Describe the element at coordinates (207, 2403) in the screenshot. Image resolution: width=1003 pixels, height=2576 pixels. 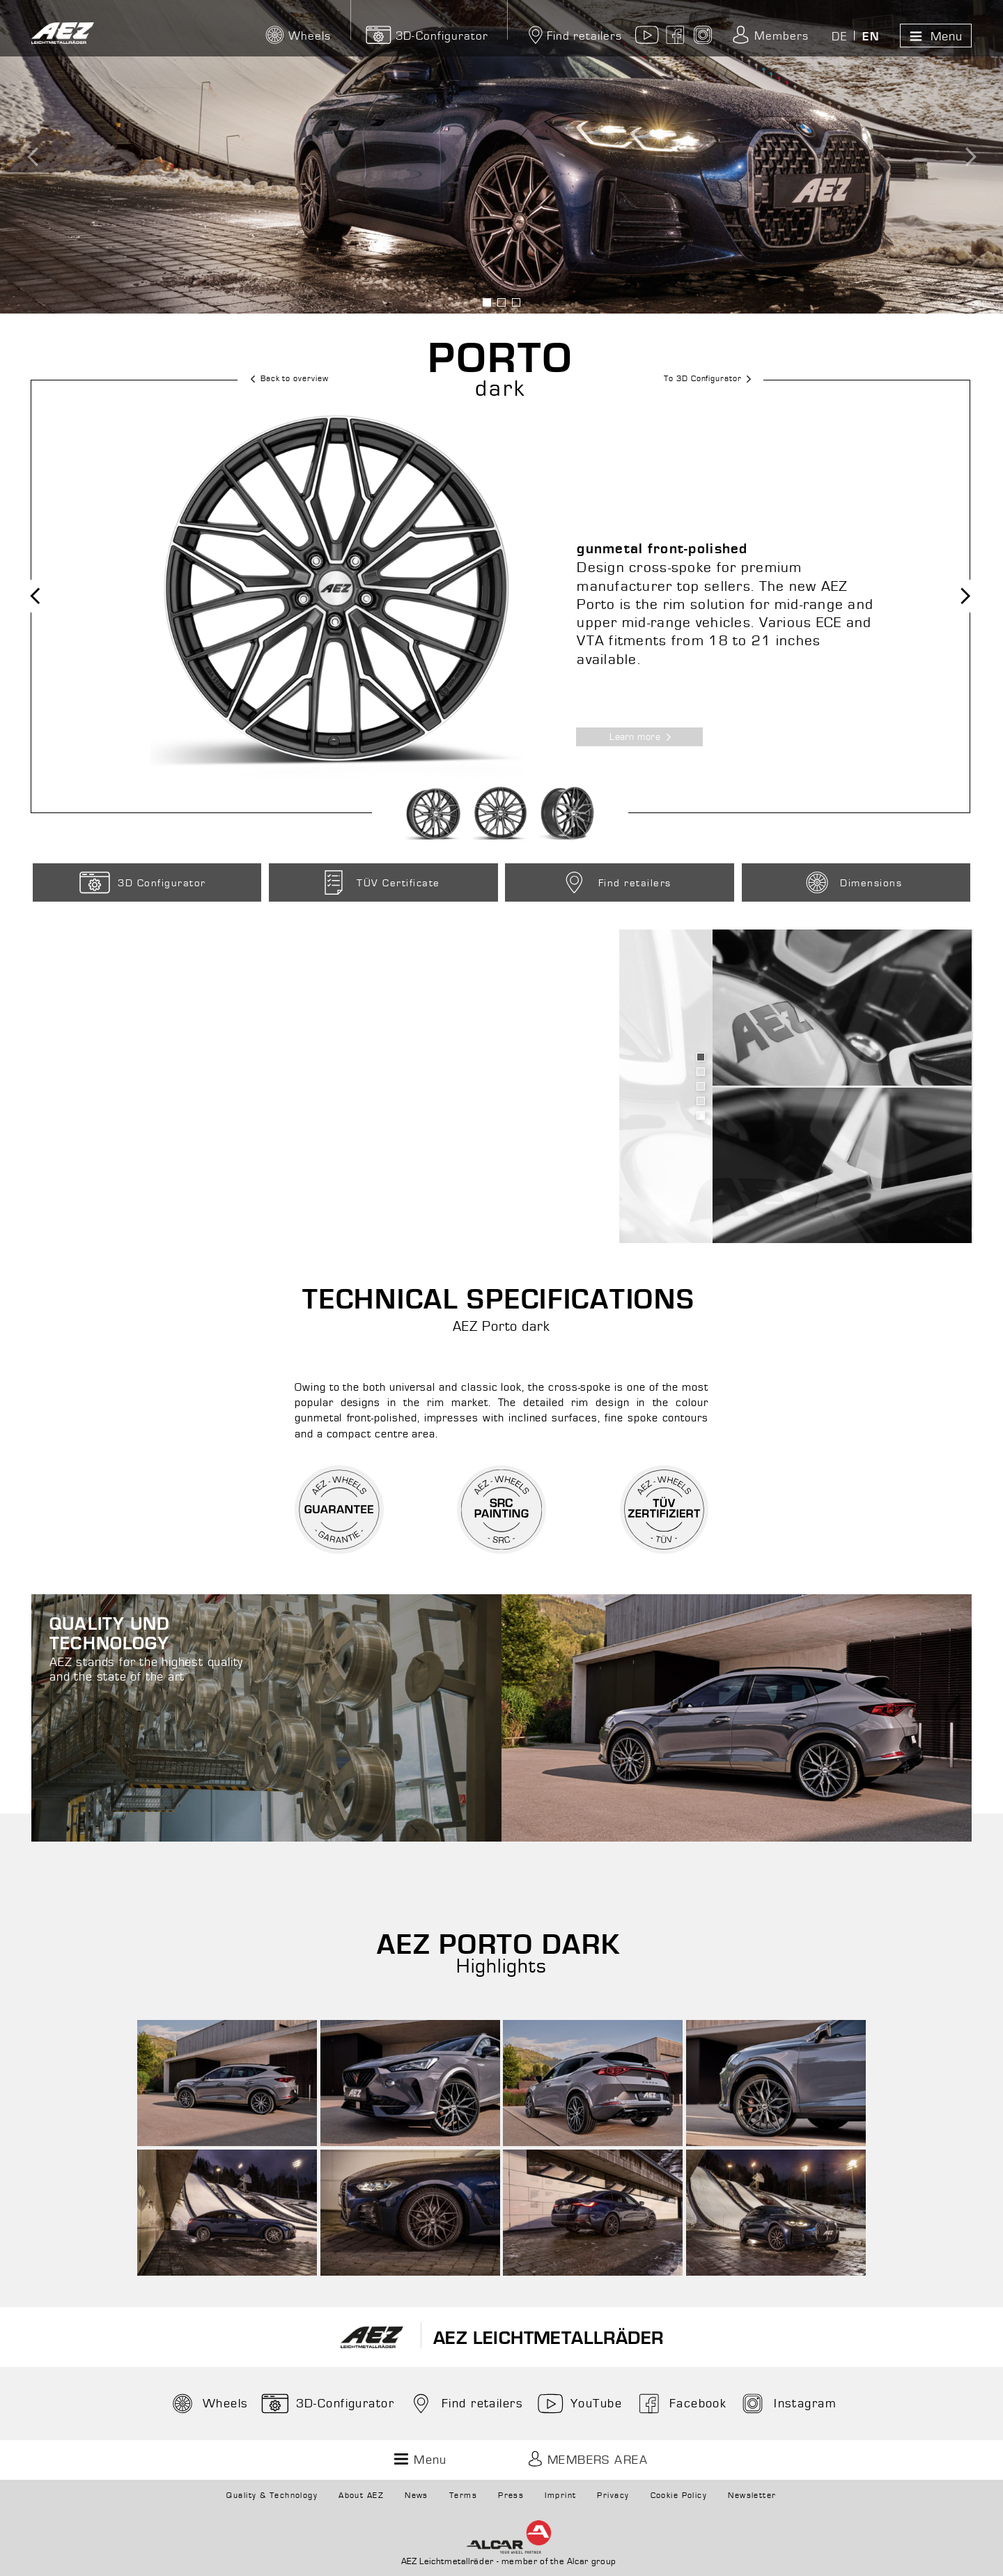
I see `Wheels` at that location.